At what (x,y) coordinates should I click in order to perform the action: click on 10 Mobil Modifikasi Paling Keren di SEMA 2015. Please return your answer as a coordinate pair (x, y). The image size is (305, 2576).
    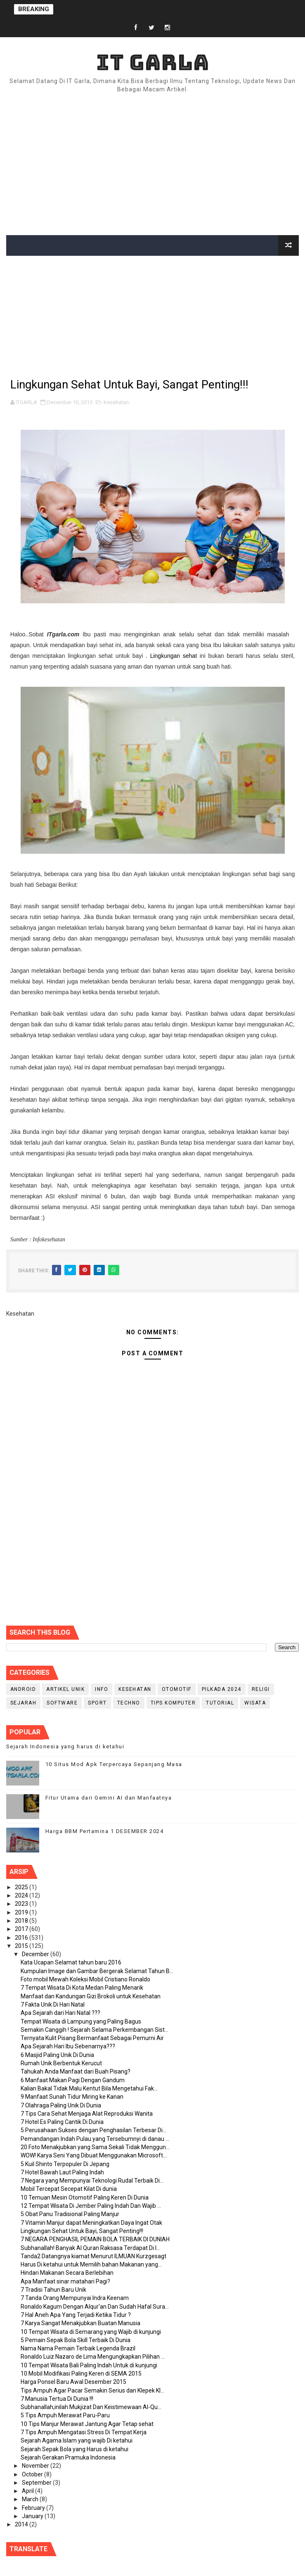
    Looking at the image, I should click on (81, 2373).